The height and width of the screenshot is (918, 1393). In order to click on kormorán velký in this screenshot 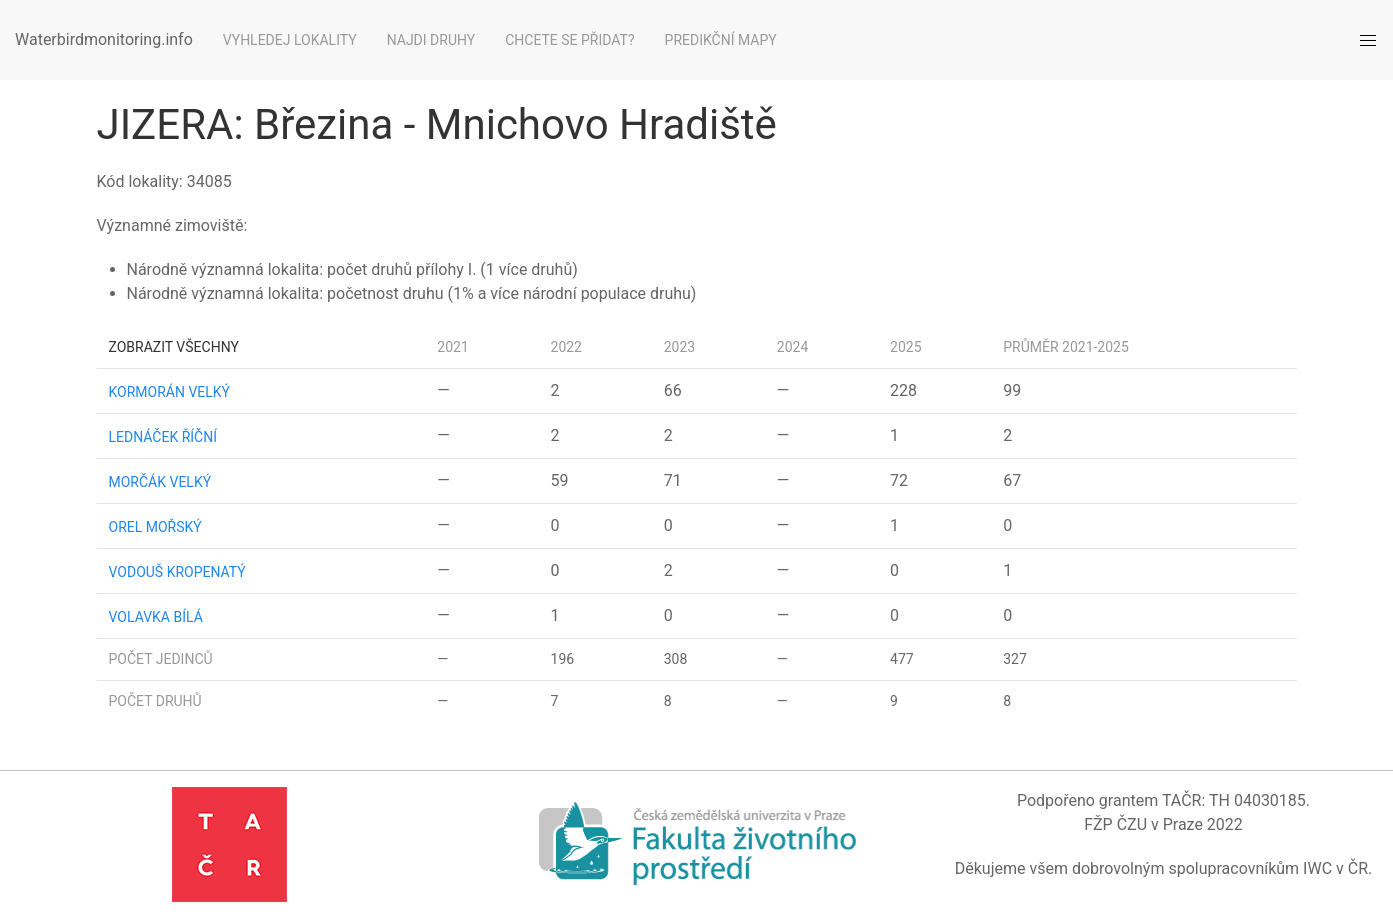, I will do `click(170, 392)`.